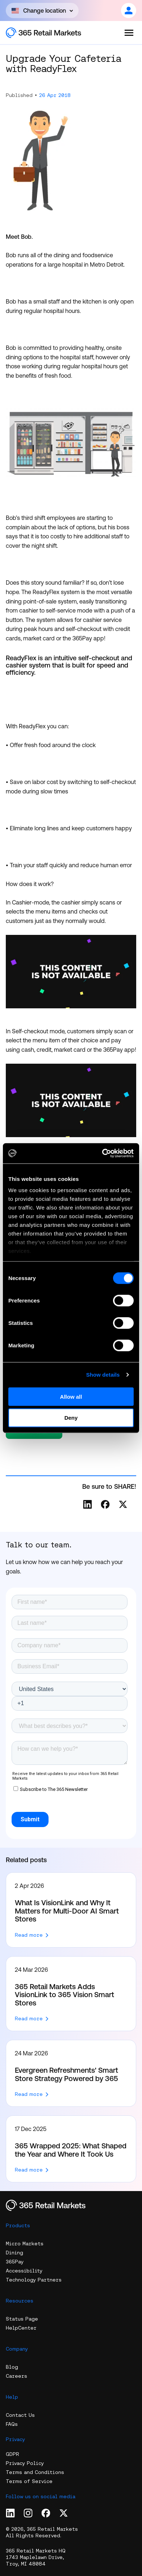 The width and height of the screenshot is (142, 2576). I want to click on Micro Markets, so click(24, 2243).